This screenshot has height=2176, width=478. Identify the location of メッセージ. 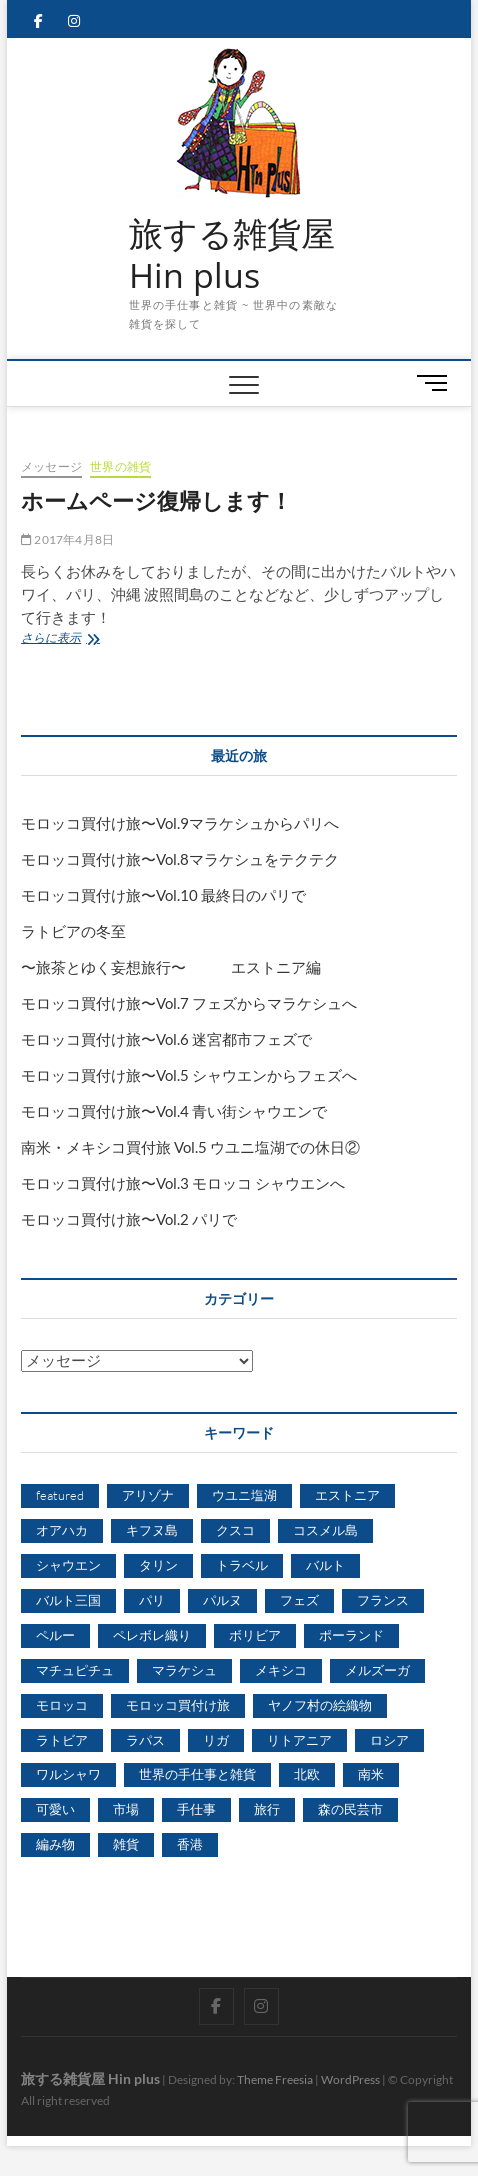
(51, 466).